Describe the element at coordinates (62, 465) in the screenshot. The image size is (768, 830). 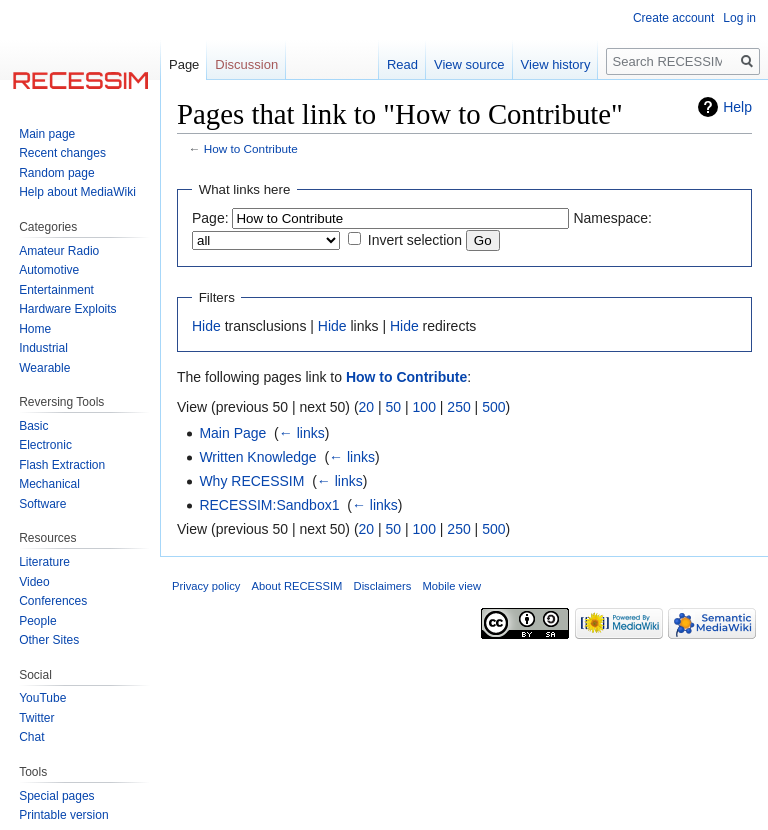
I see `Flash Extraction` at that location.